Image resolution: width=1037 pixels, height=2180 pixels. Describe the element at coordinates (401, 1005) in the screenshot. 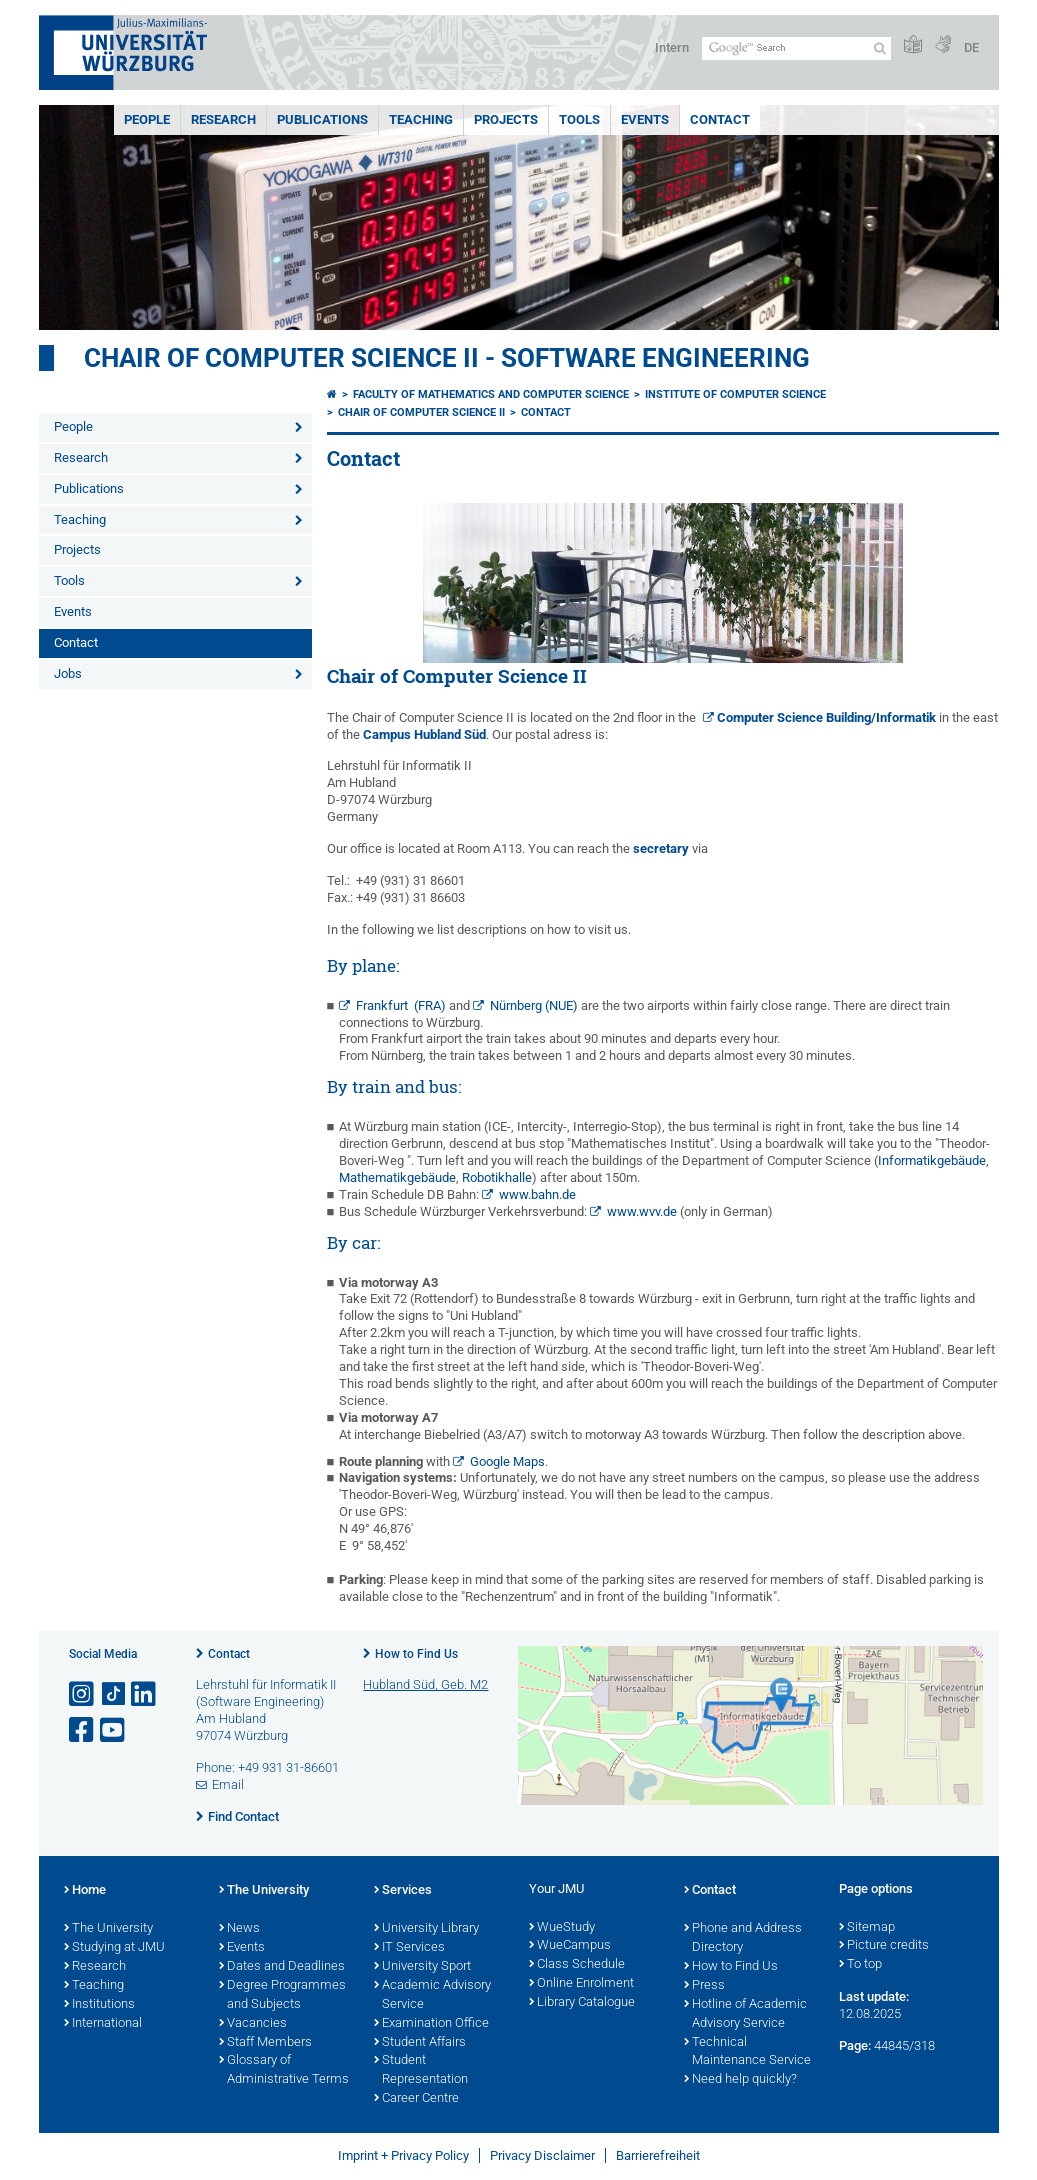

I see `Frankfurt (FRA)` at that location.